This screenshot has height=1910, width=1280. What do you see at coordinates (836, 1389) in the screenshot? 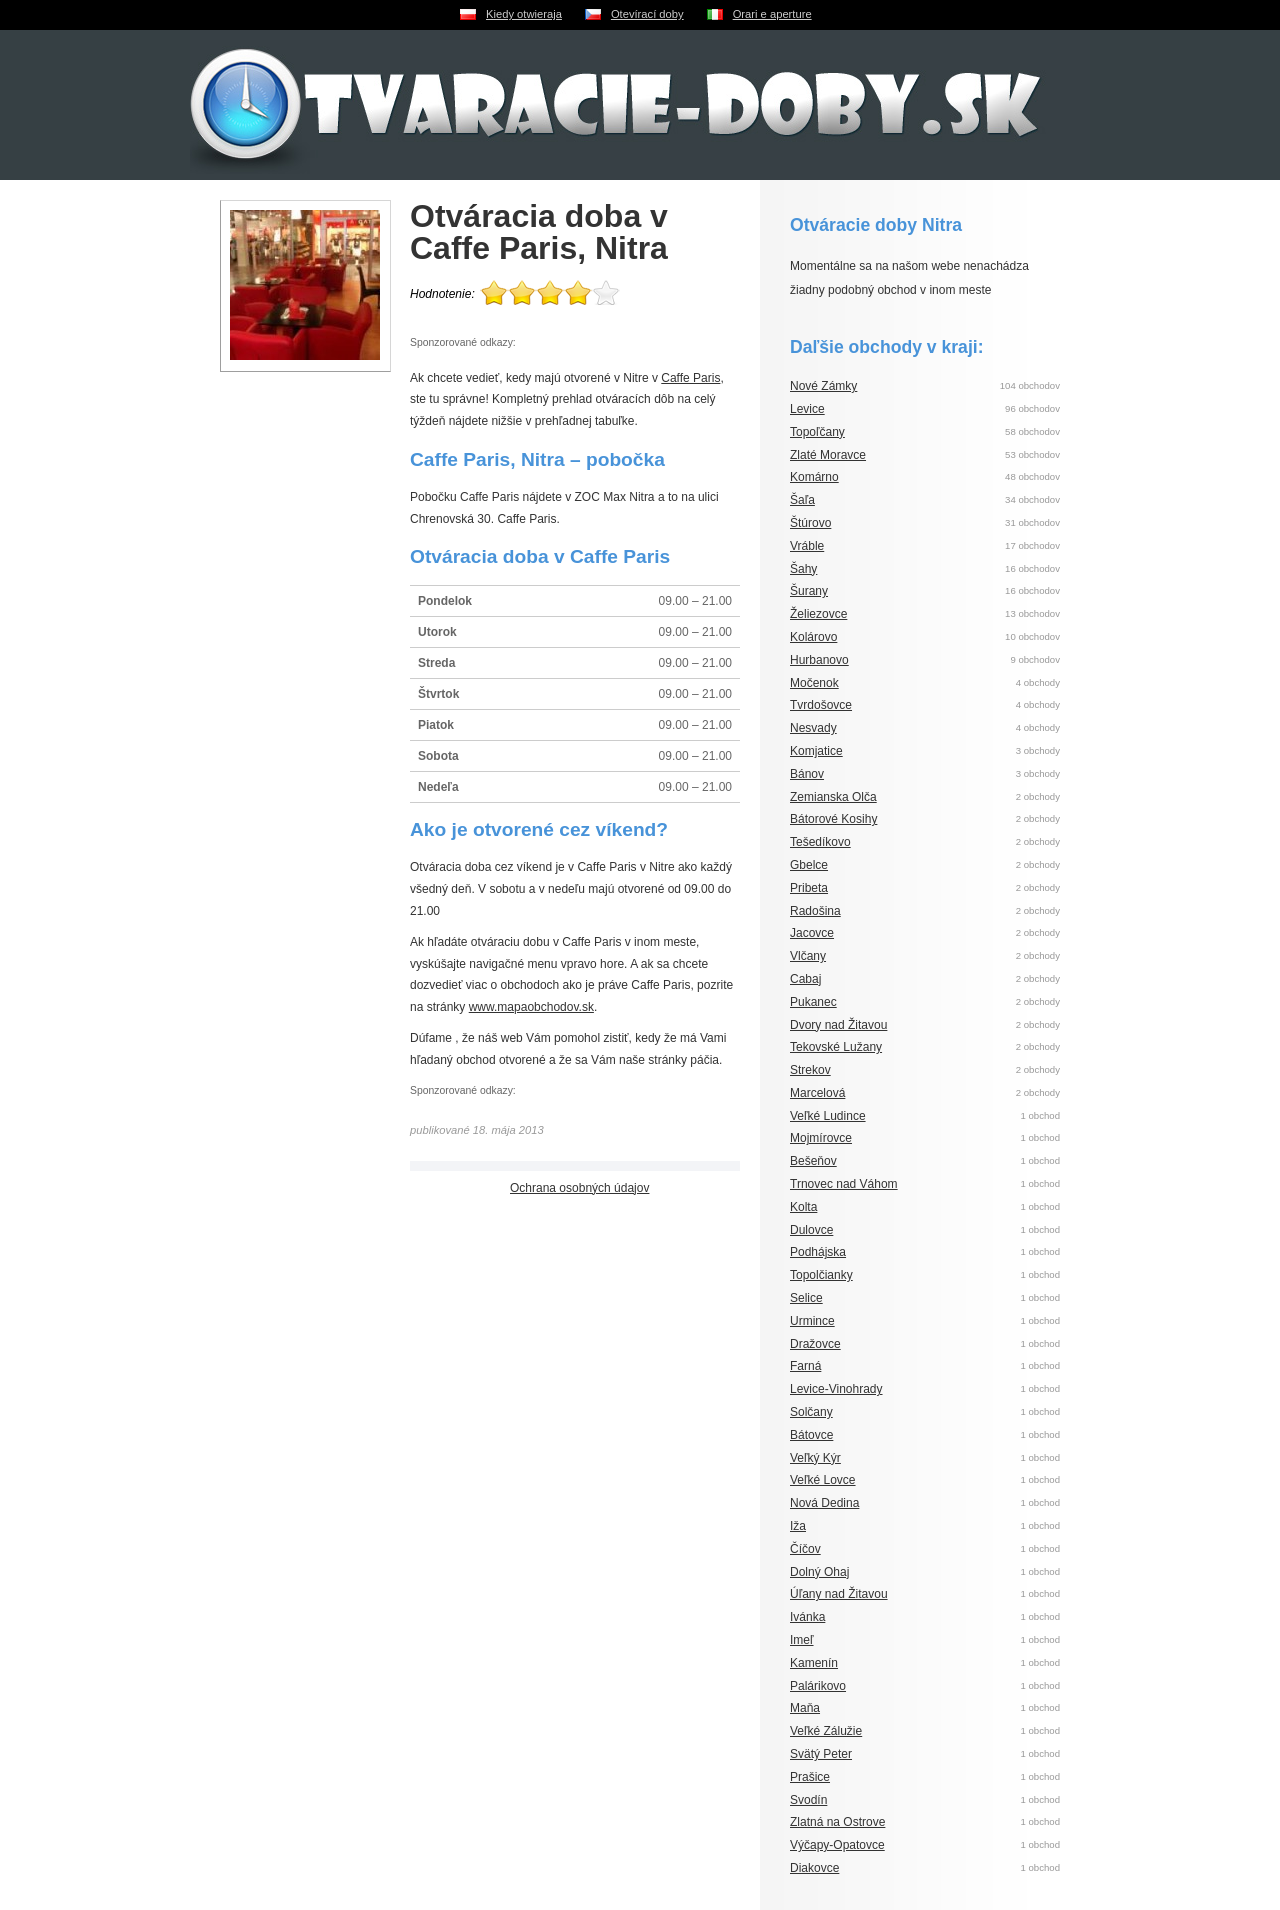
I see `Levice-Vinohrady` at bounding box center [836, 1389].